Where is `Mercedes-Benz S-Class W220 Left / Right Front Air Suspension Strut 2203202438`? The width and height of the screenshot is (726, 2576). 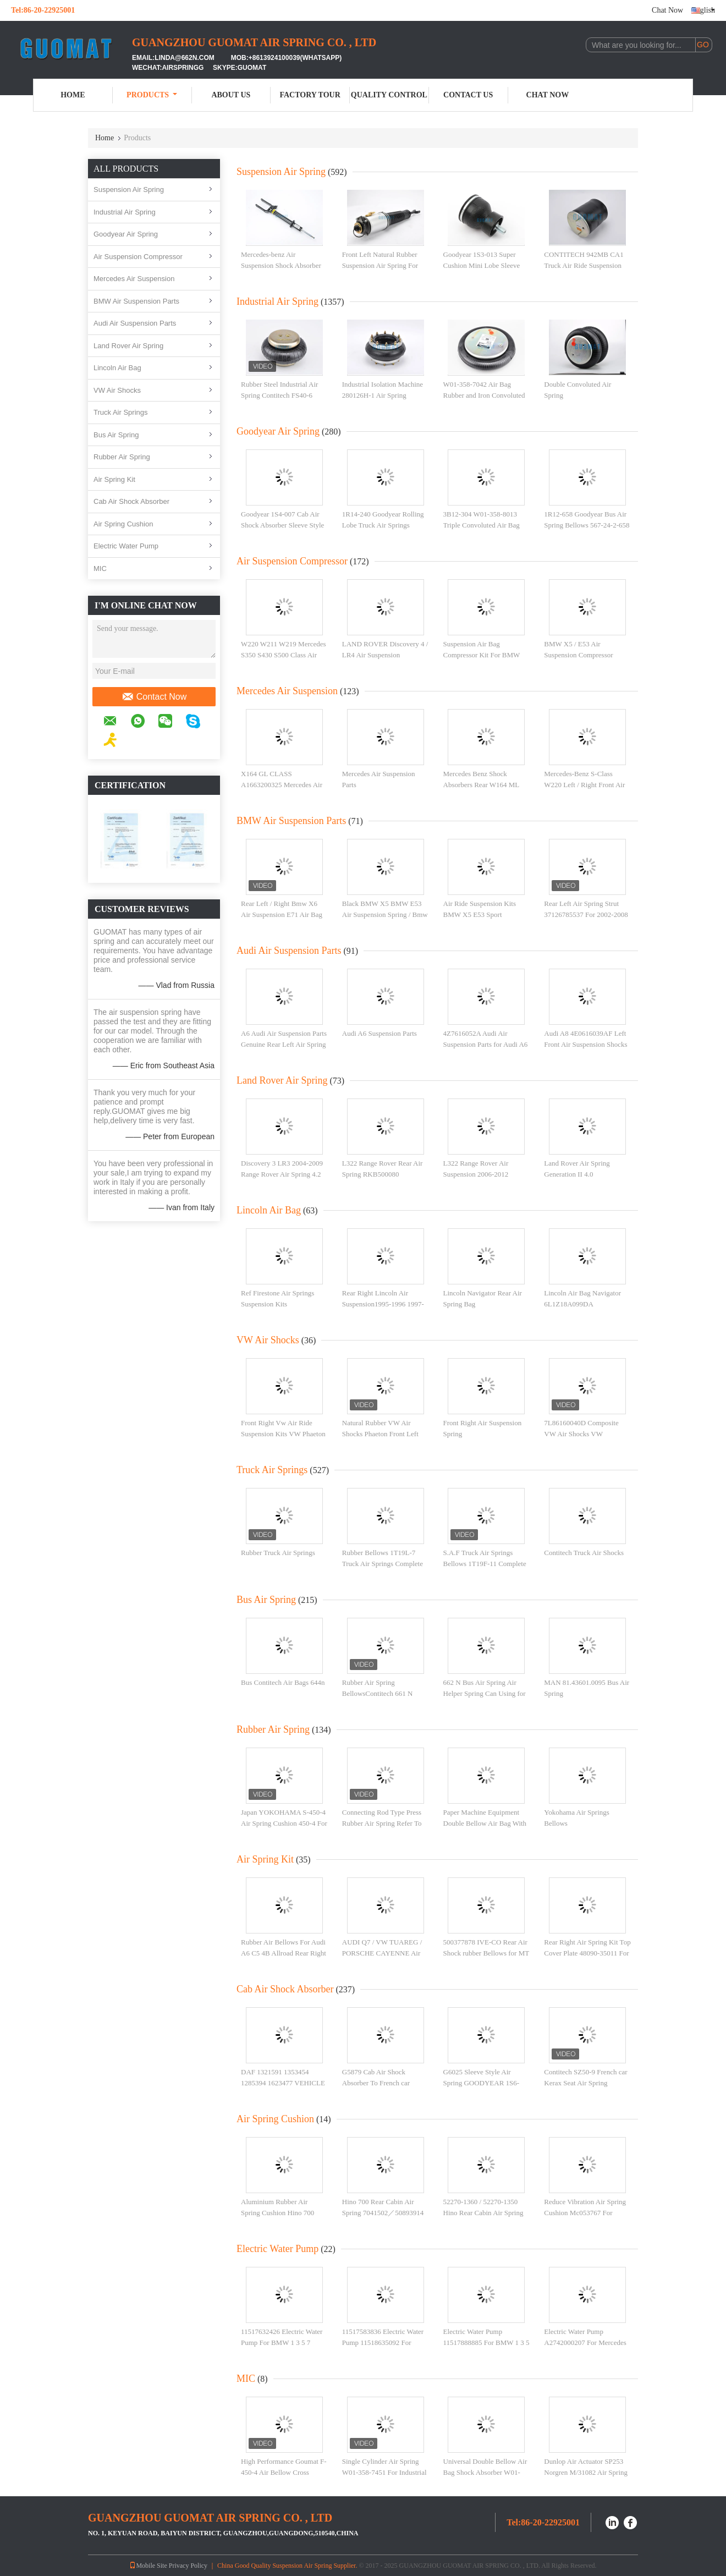
Mercedes-Benz S-Class W220 Left / Right Front Air Suspension Strut 2203202438 is located at coordinates (587, 784).